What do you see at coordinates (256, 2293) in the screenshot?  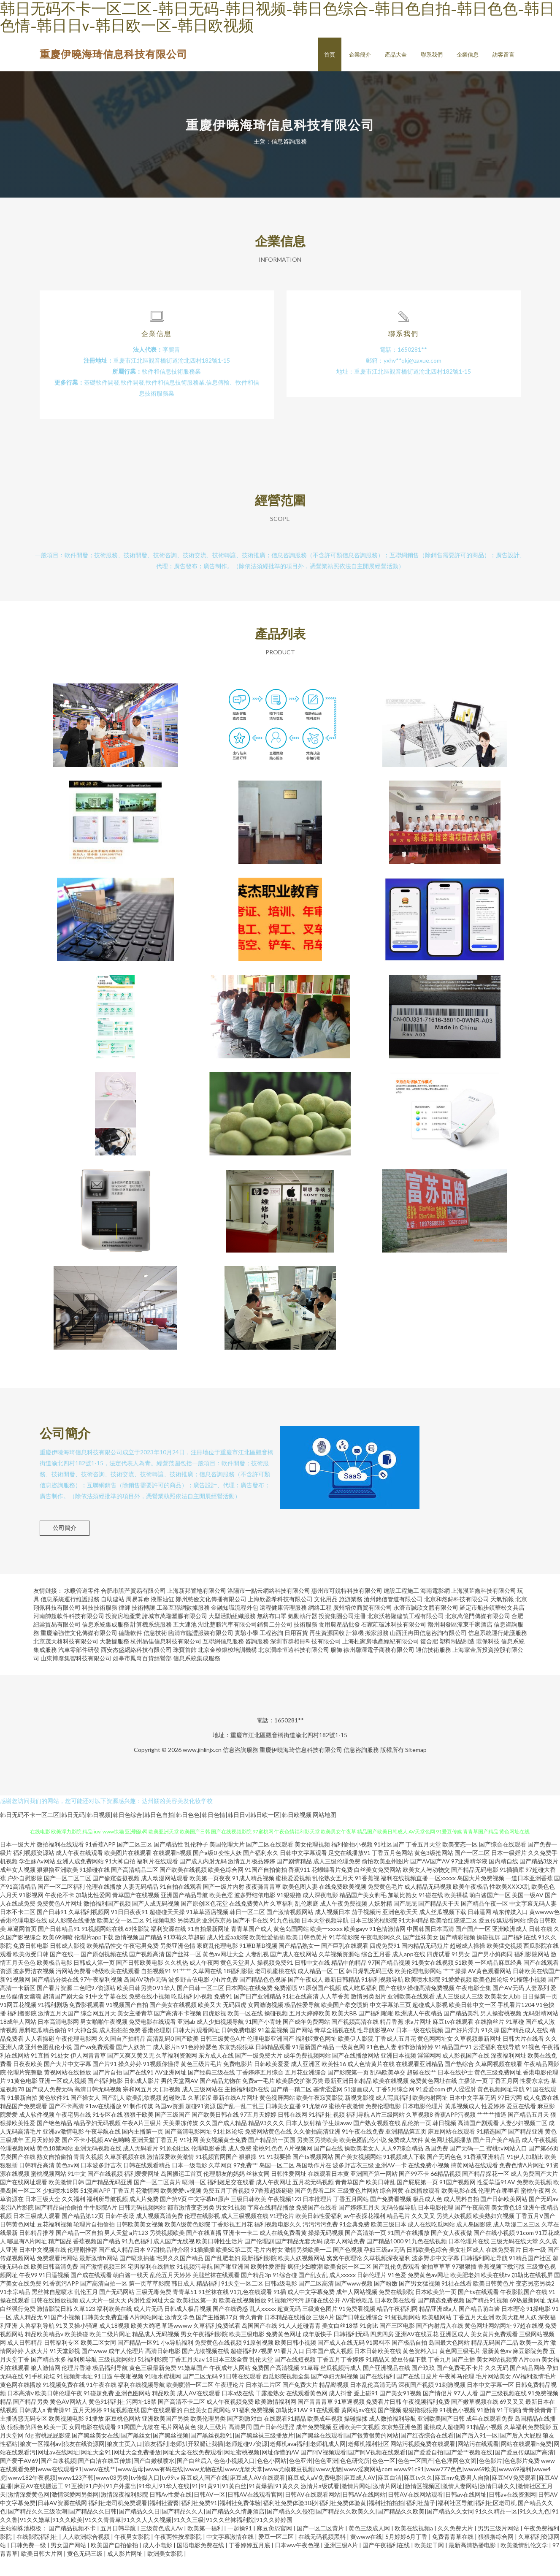 I see `国产精品3p` at bounding box center [256, 2293].